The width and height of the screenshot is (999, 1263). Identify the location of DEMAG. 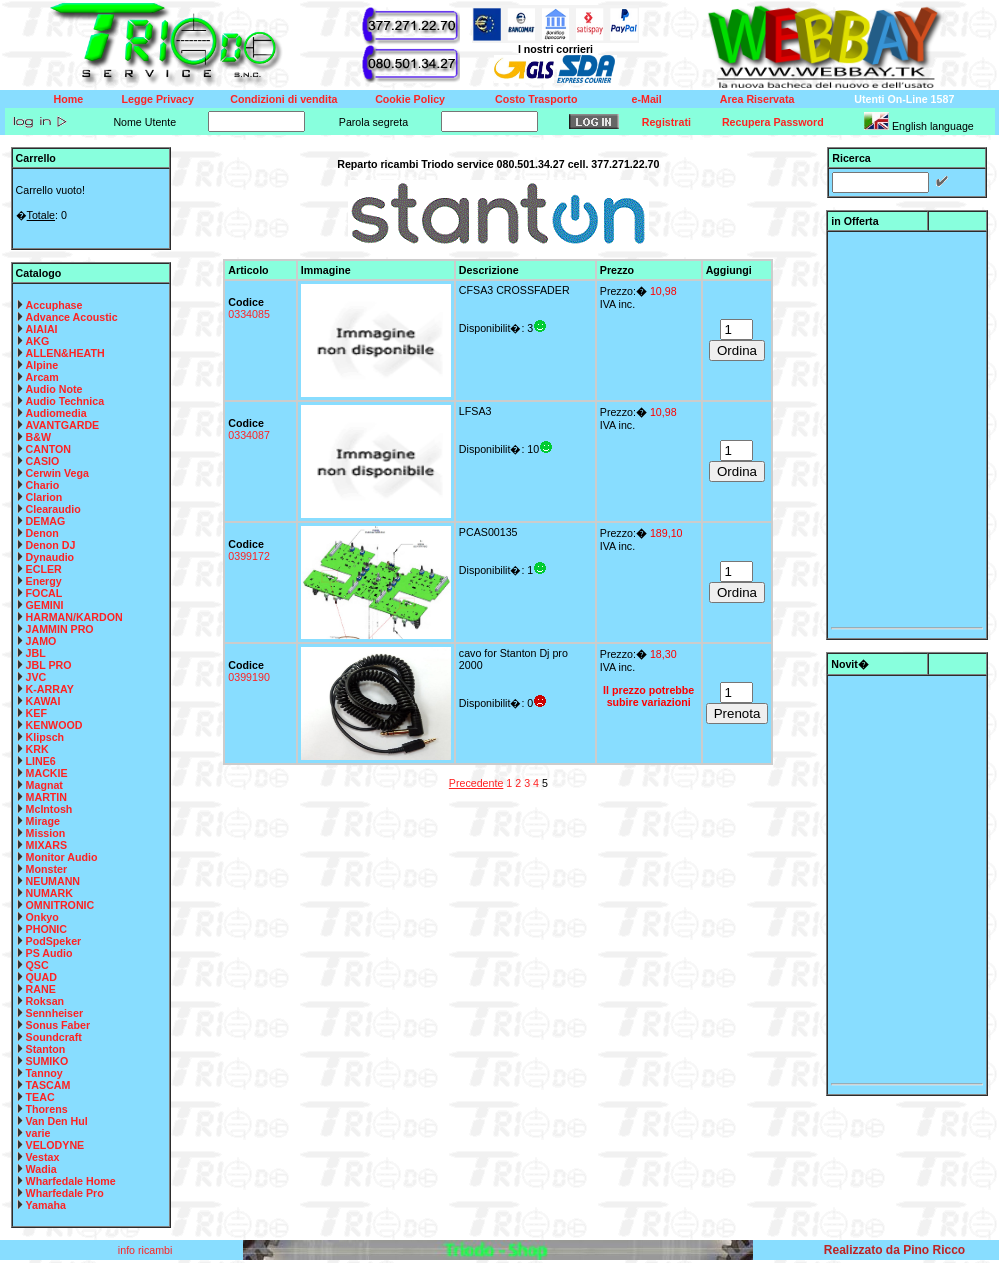
(46, 521).